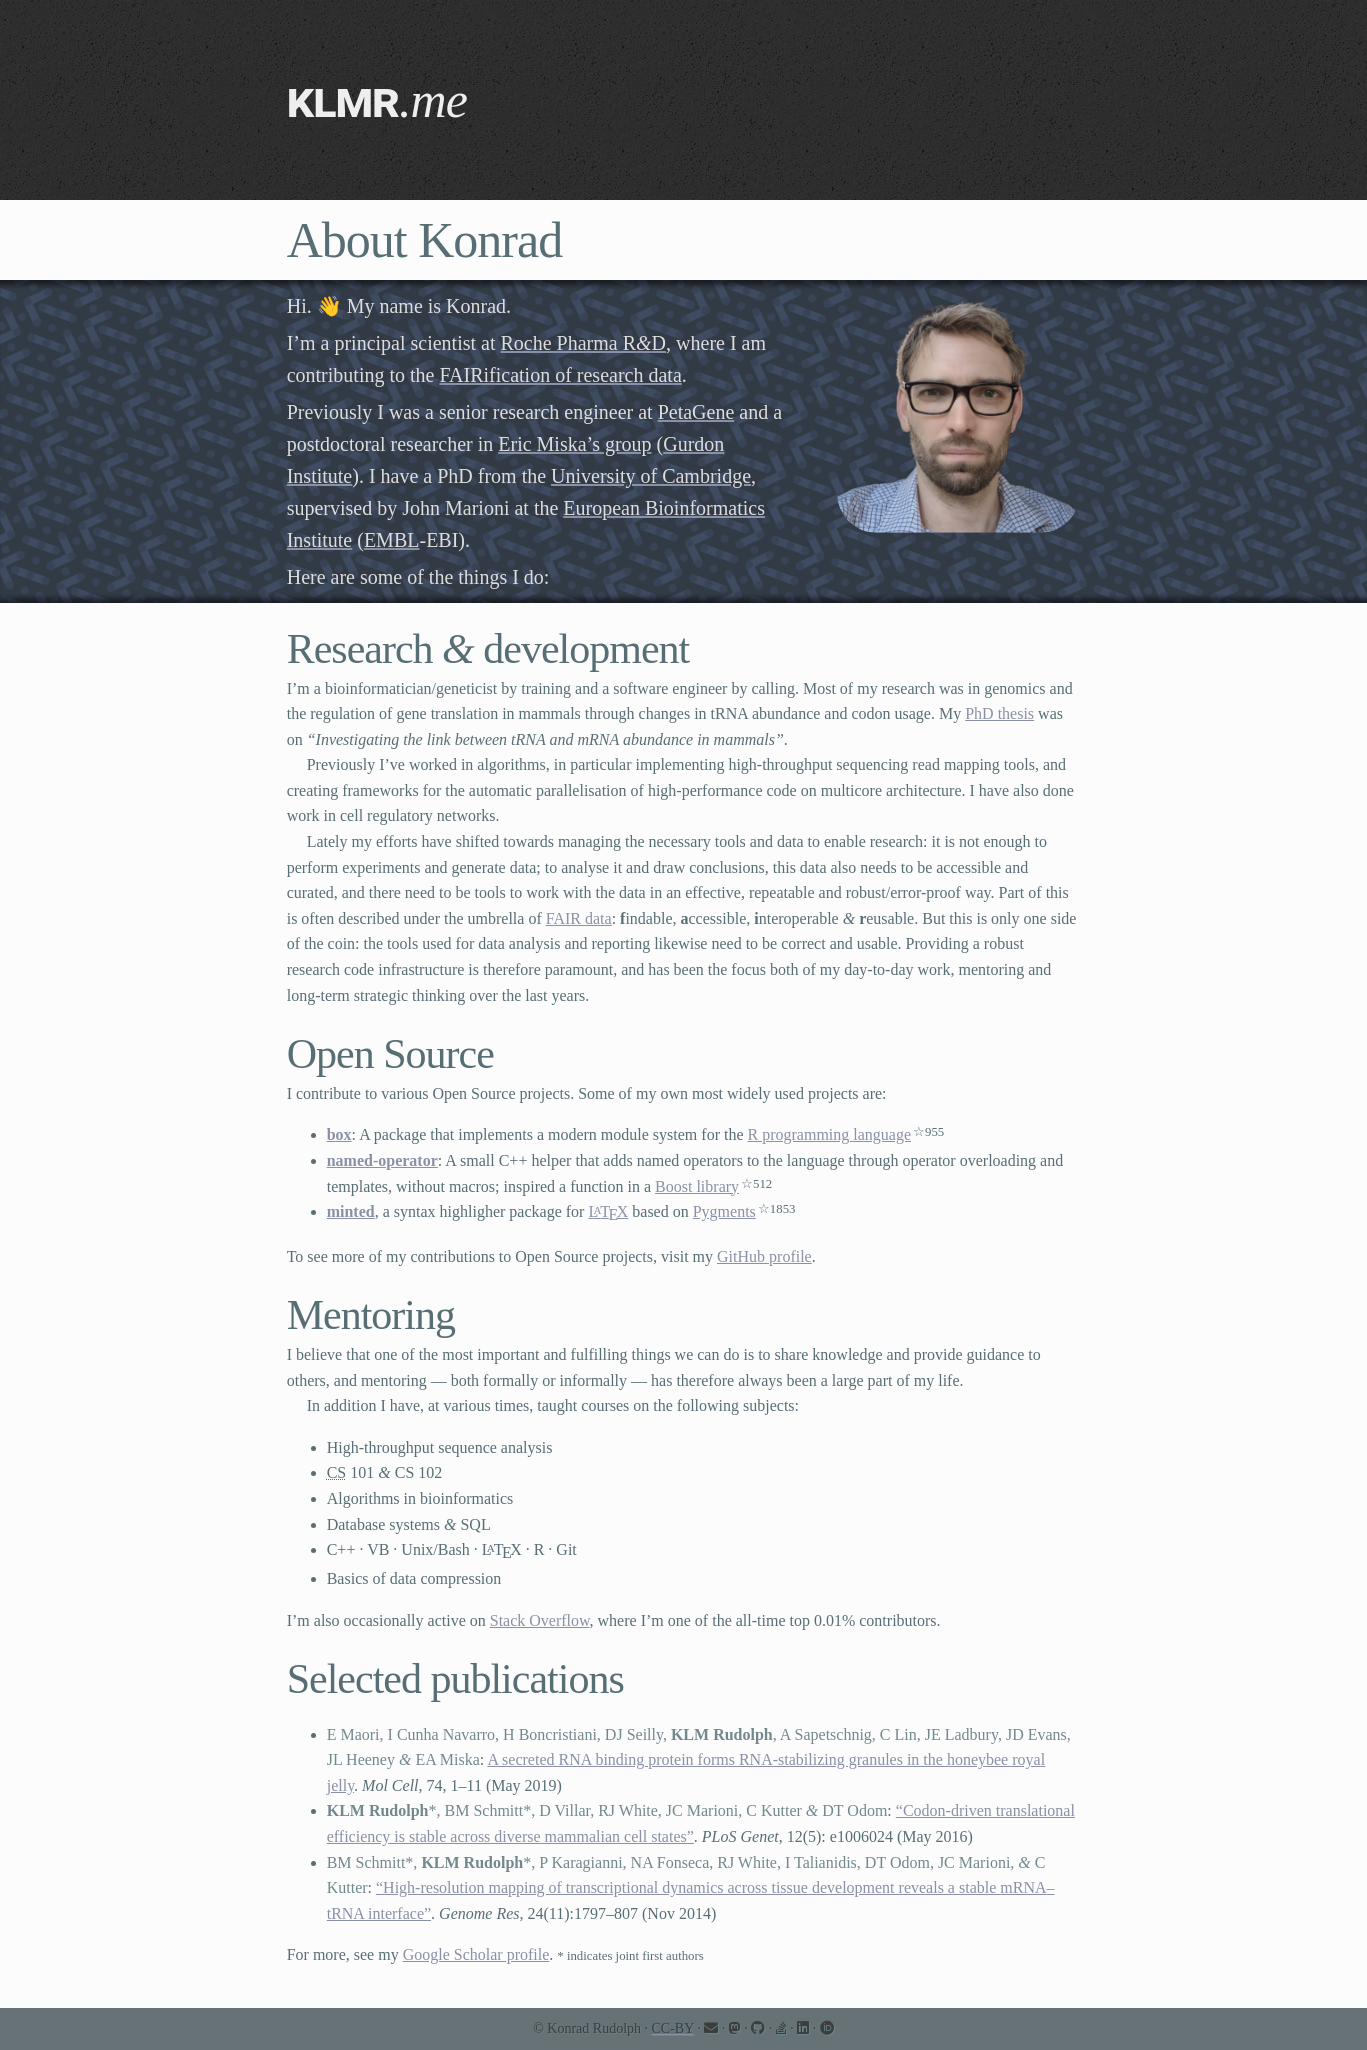 This screenshot has height=2050, width=1367. I want to click on Boost library, so click(697, 1186).